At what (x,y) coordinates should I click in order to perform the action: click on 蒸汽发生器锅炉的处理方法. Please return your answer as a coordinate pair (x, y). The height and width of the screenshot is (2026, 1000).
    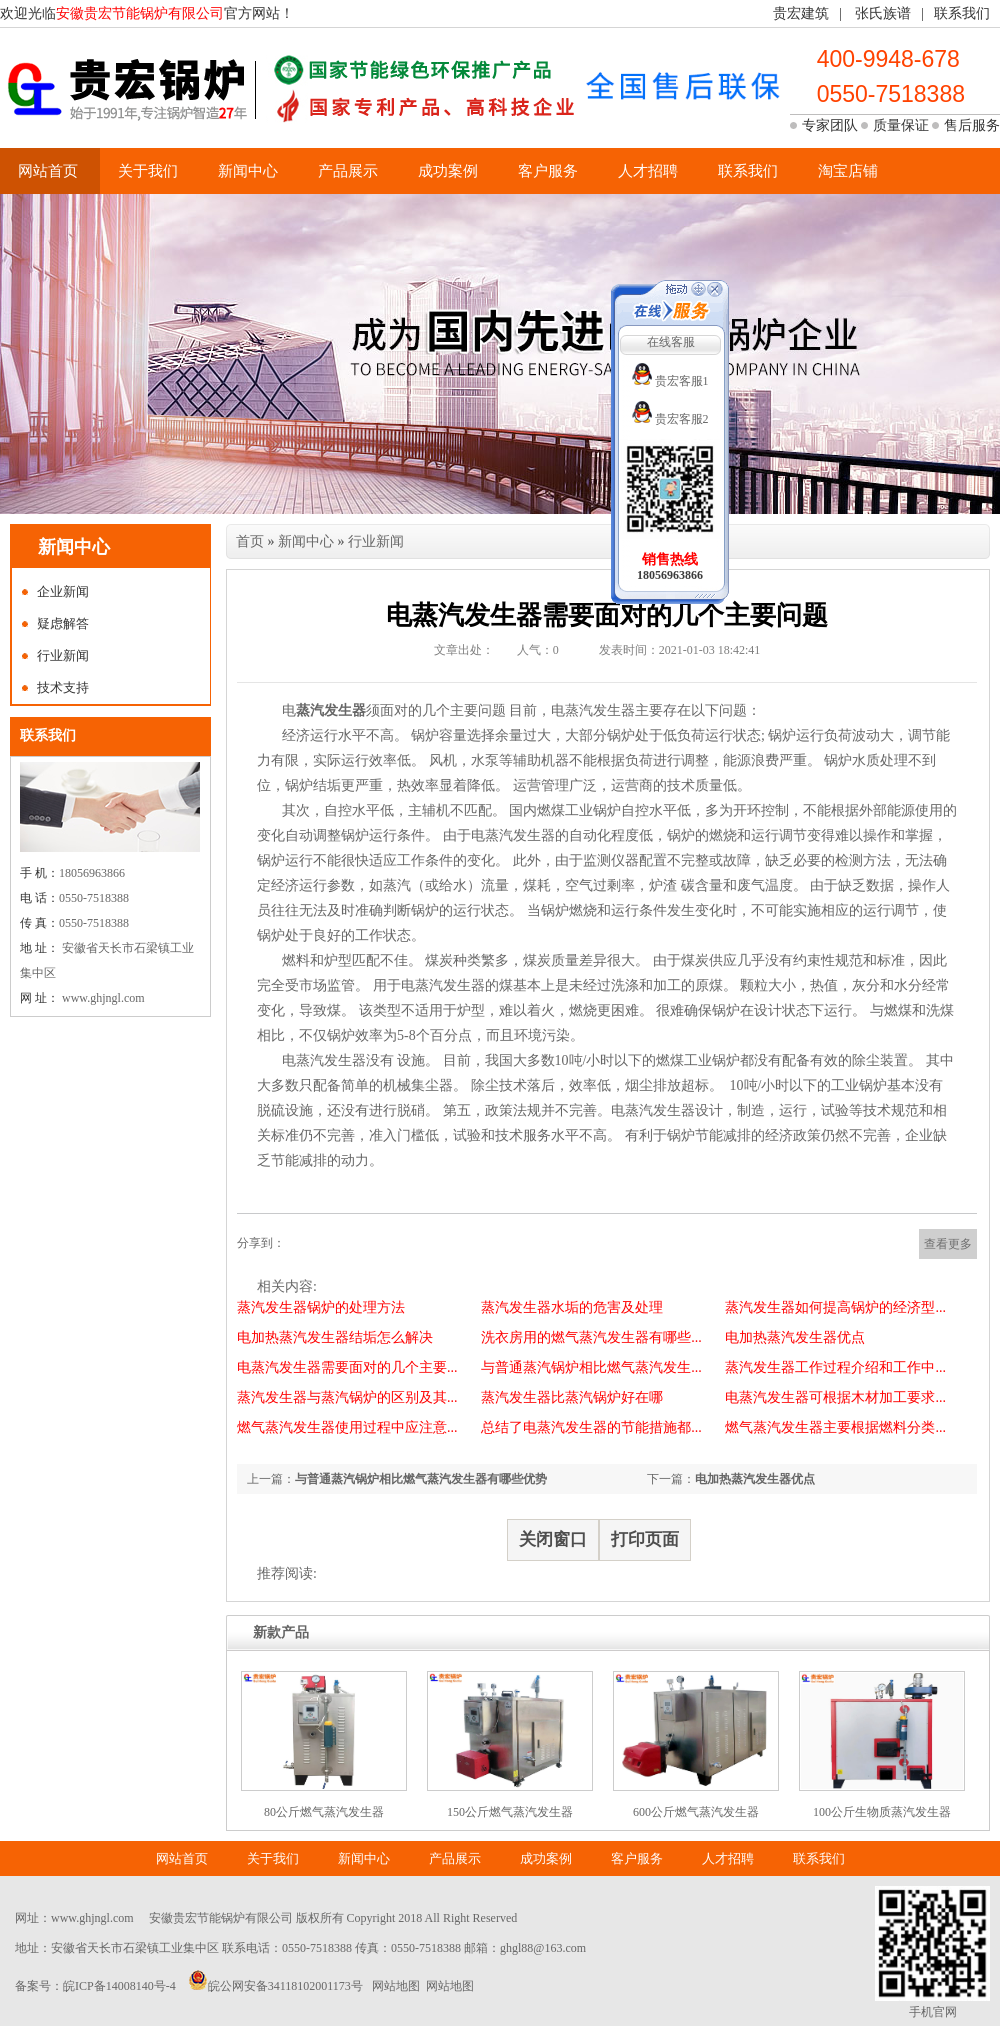
    Looking at the image, I should click on (321, 1307).